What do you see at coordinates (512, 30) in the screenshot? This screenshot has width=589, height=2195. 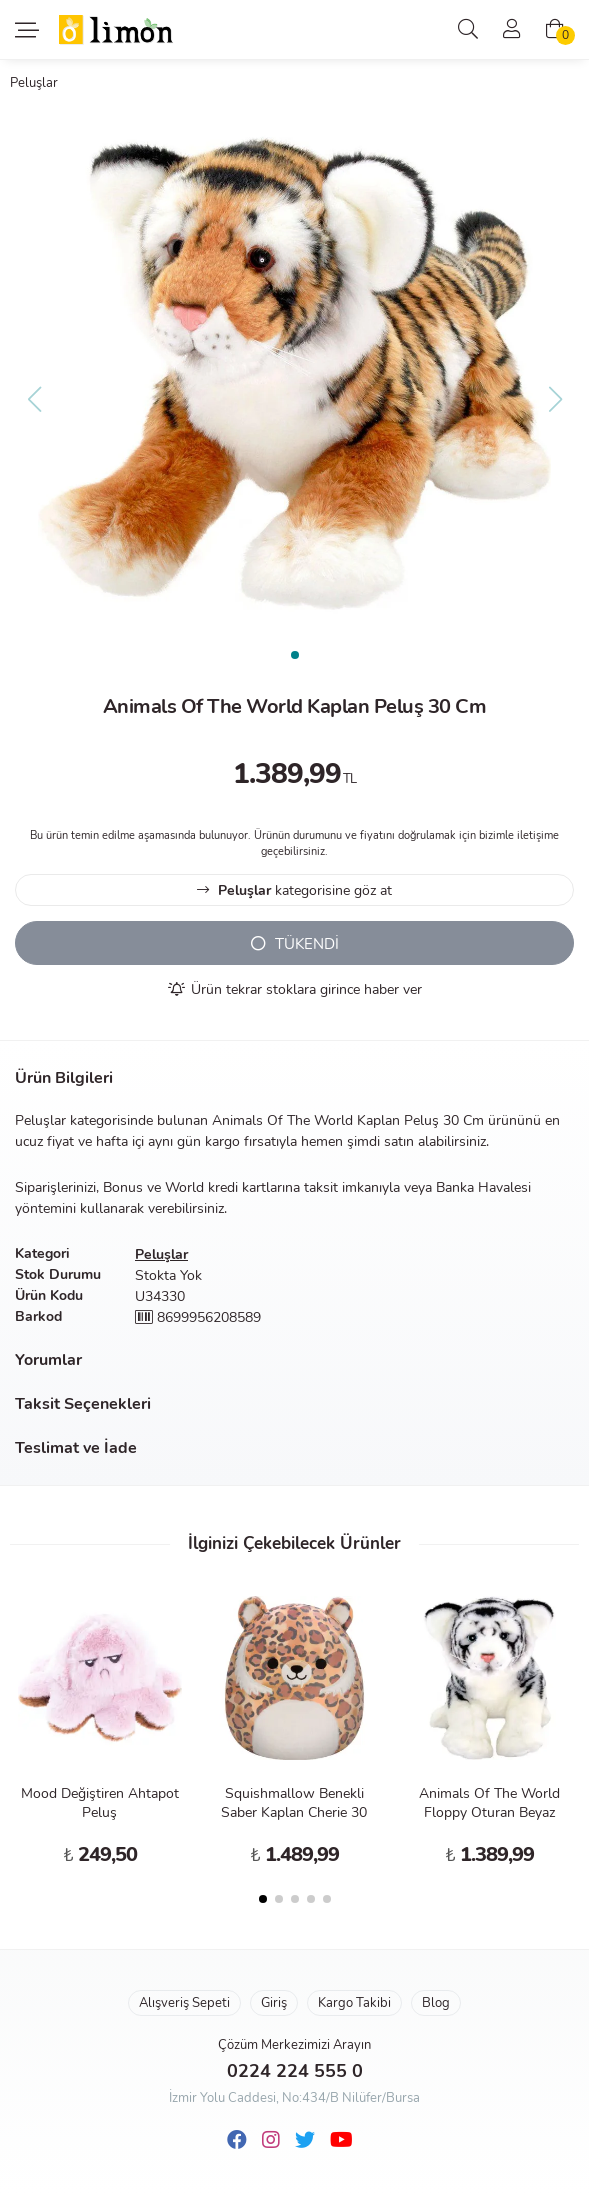 I see `[Üyelik]` at bounding box center [512, 30].